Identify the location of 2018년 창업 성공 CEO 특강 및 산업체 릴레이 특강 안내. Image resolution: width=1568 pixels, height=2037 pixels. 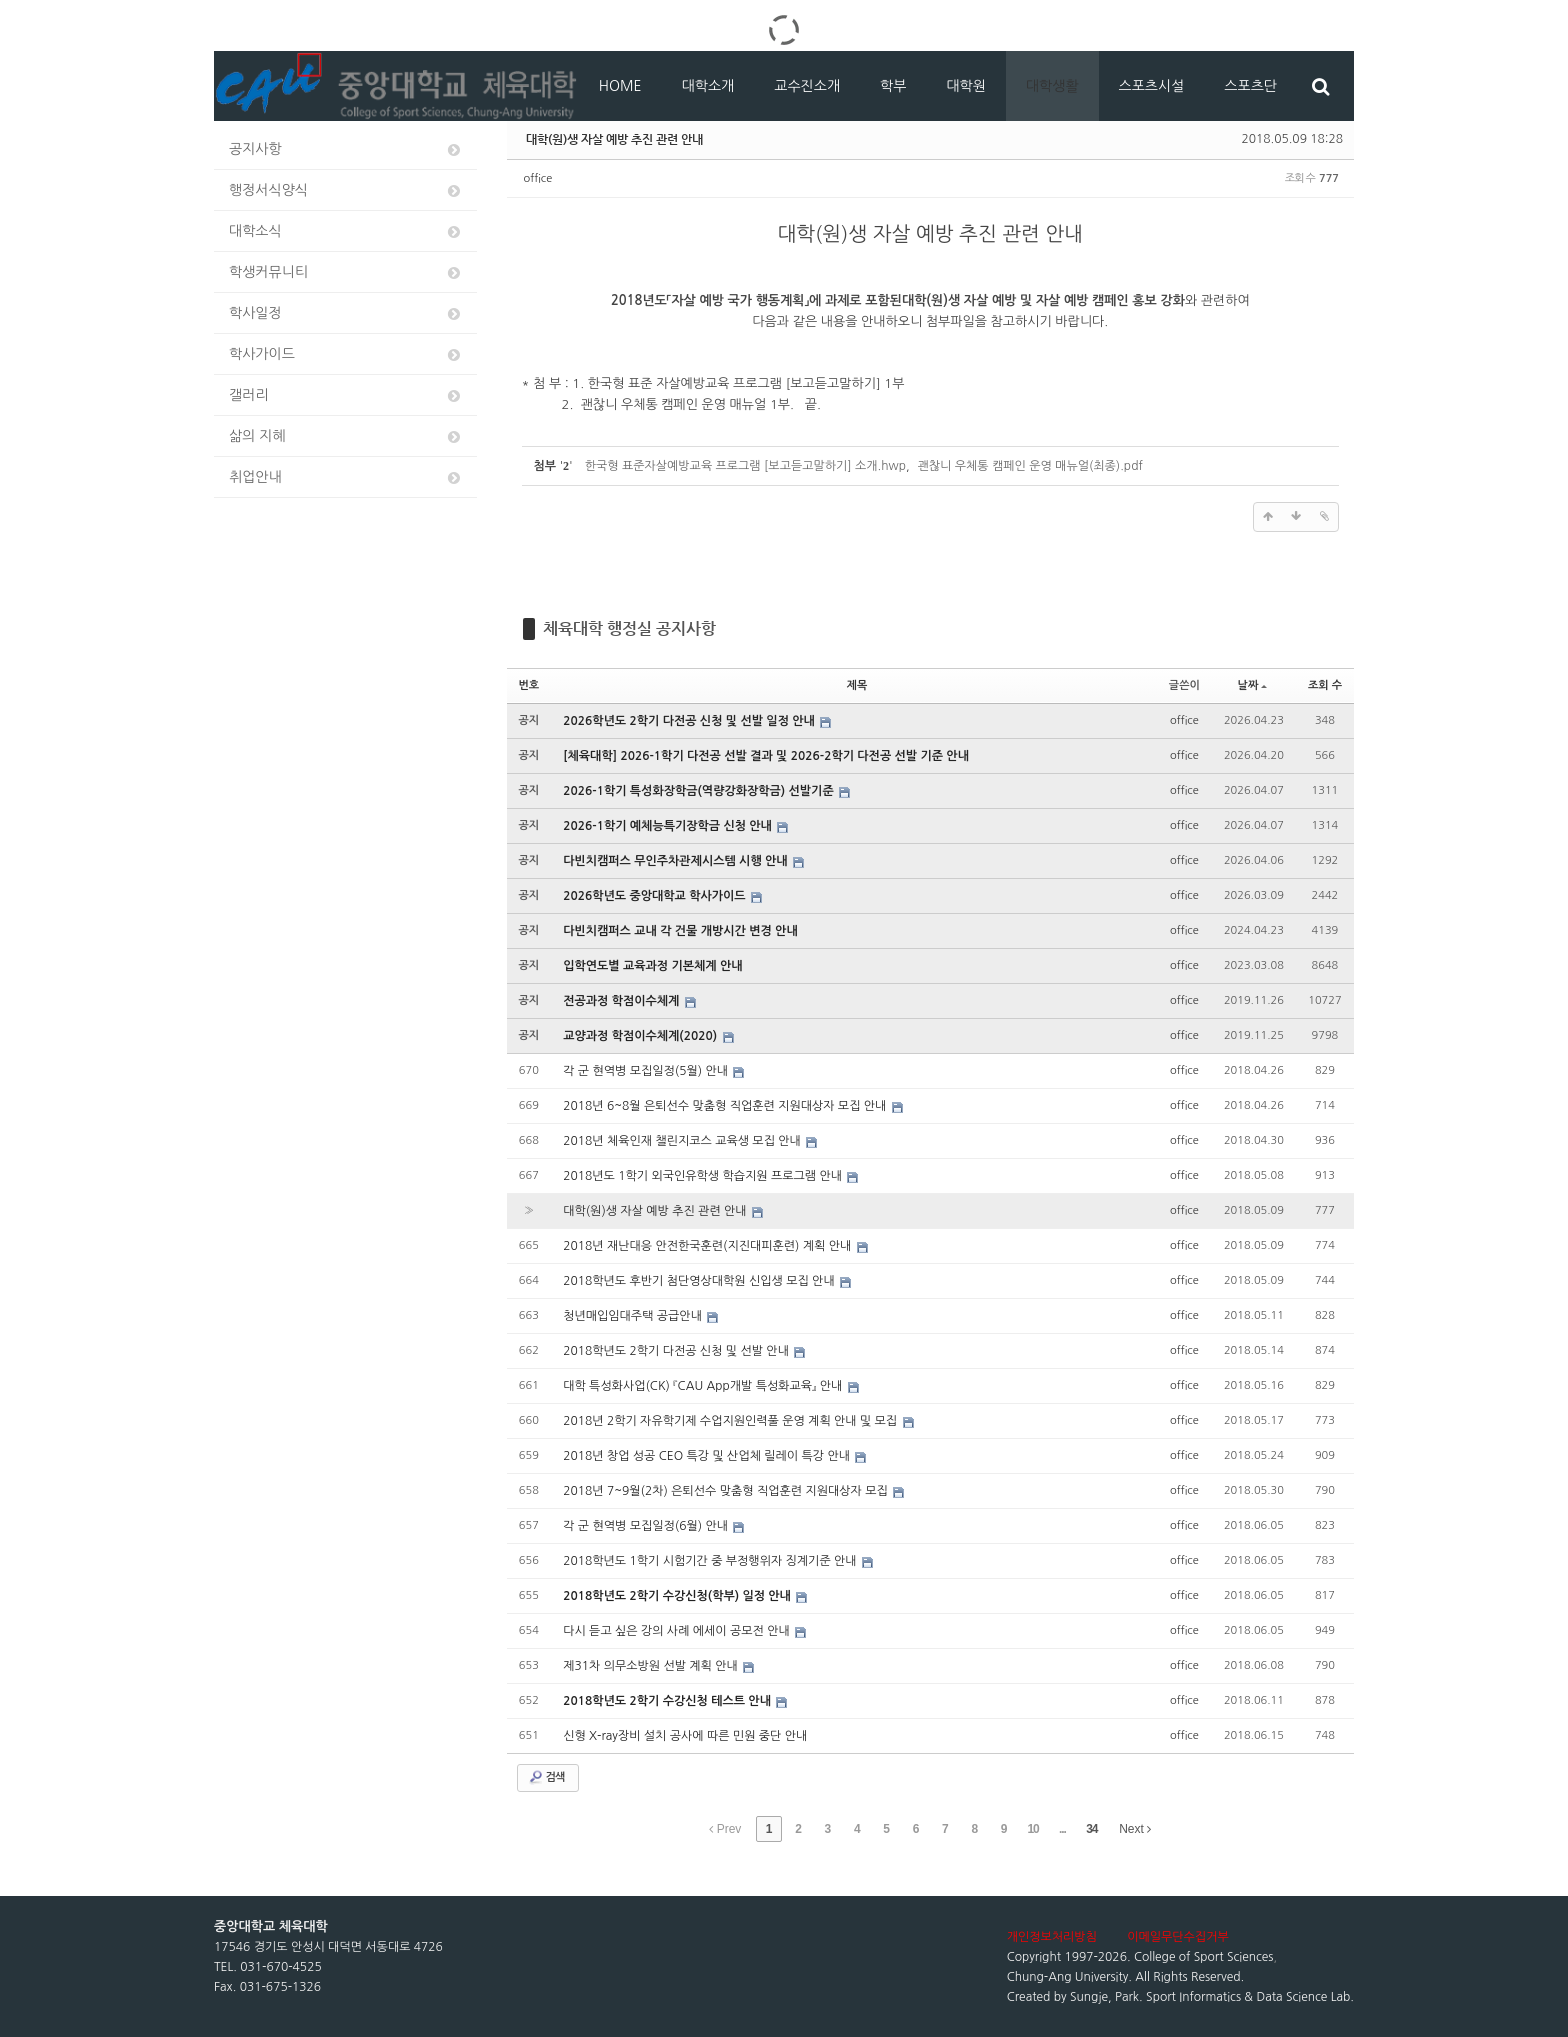
(708, 1456).